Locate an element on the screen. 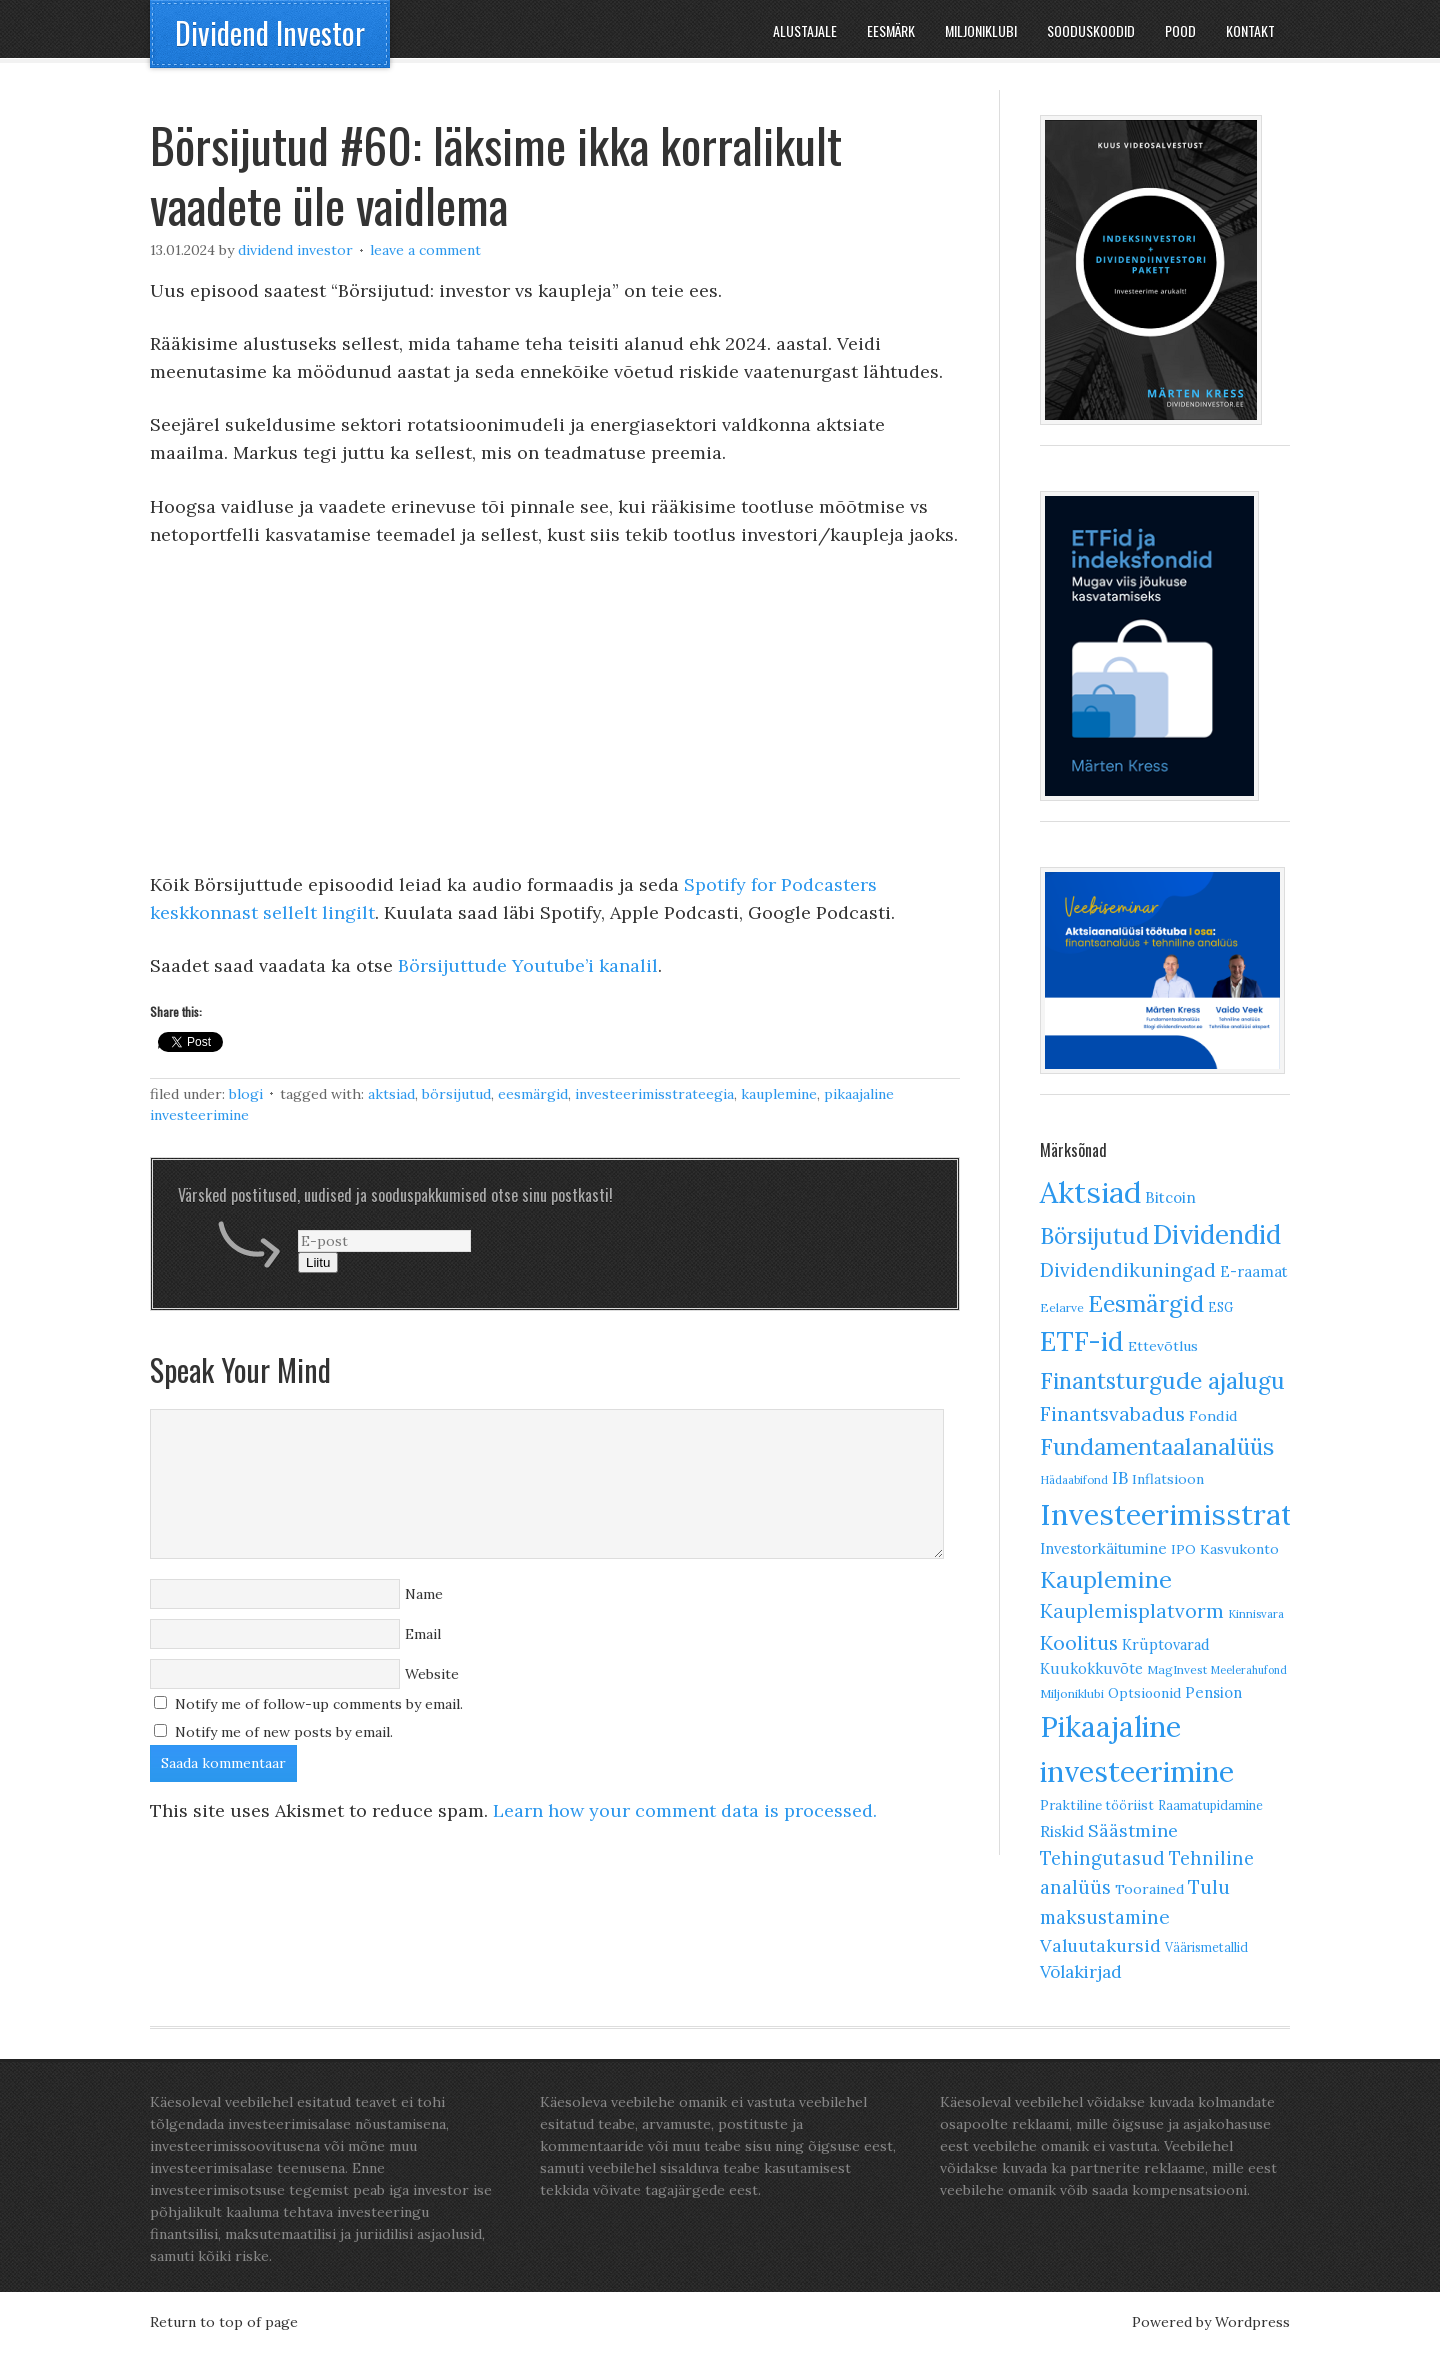 This screenshot has width=1440, height=2354. Eelarve [Eelarve (9 elementi)] is located at coordinates (1062, 1307).